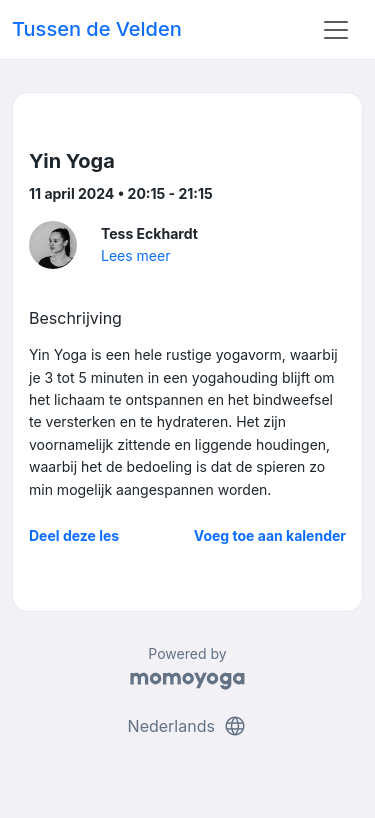 This screenshot has height=818, width=375. What do you see at coordinates (188, 726) in the screenshot?
I see `Nederlands` at bounding box center [188, 726].